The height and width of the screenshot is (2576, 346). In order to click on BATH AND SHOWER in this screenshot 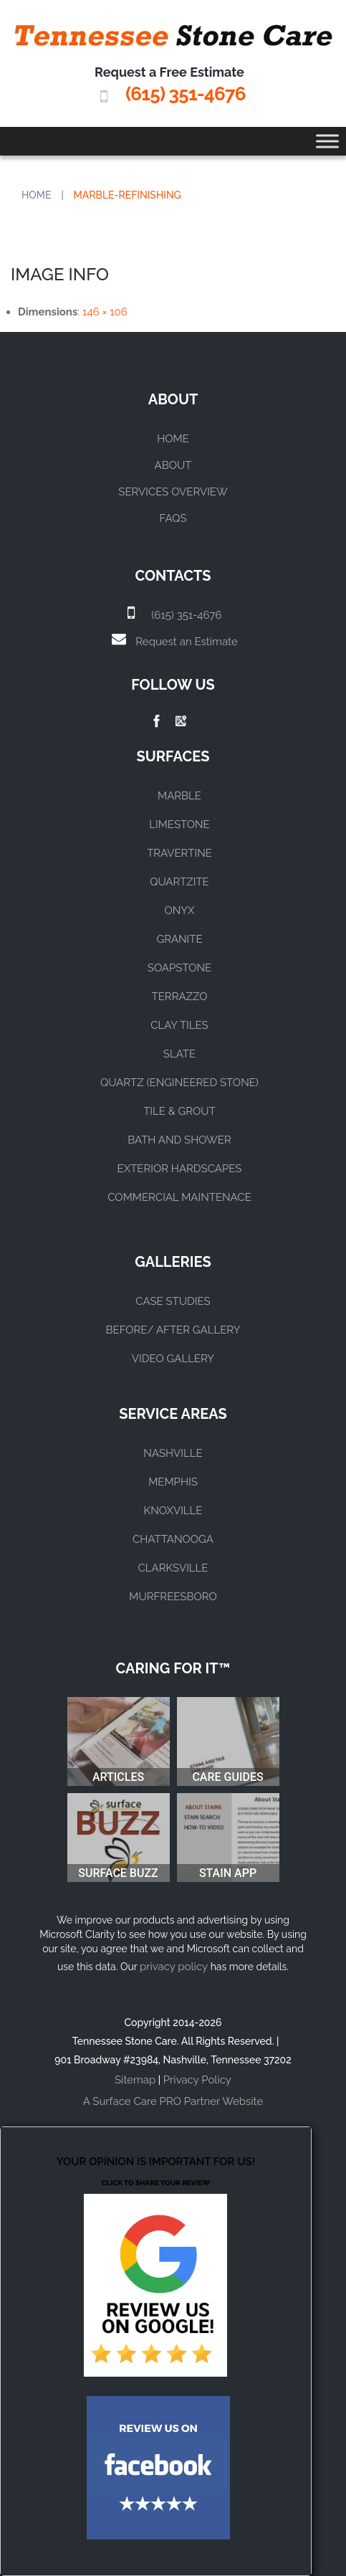, I will do `click(179, 1139)`.